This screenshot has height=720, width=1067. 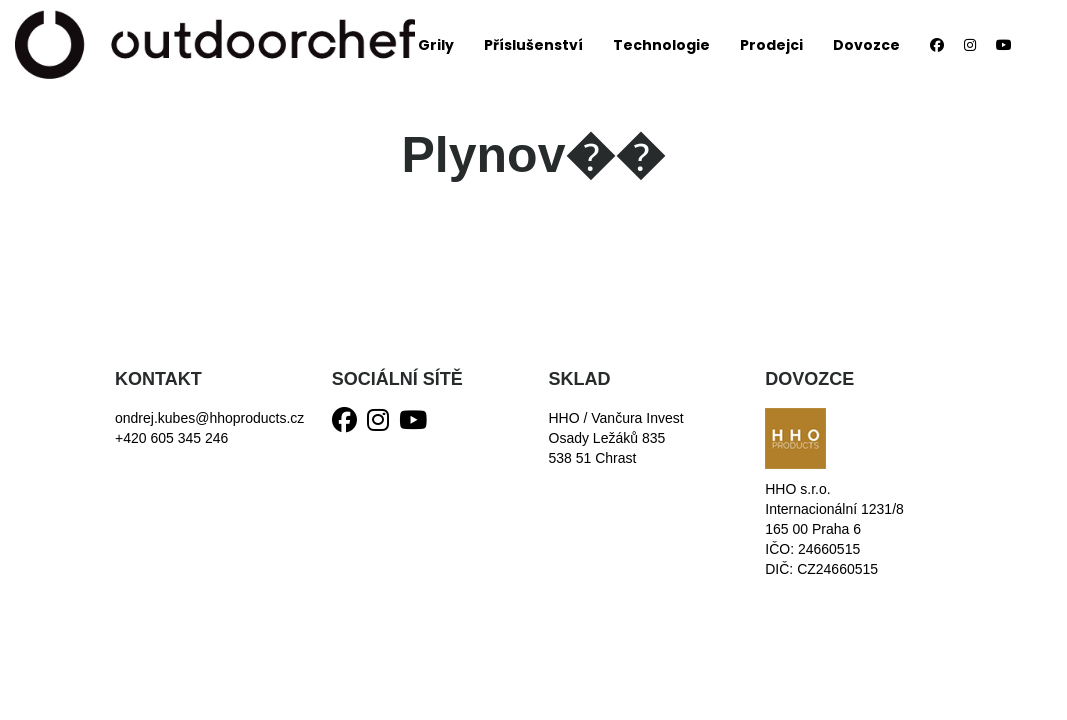 I want to click on Příslušenství, so click(x=533, y=45).